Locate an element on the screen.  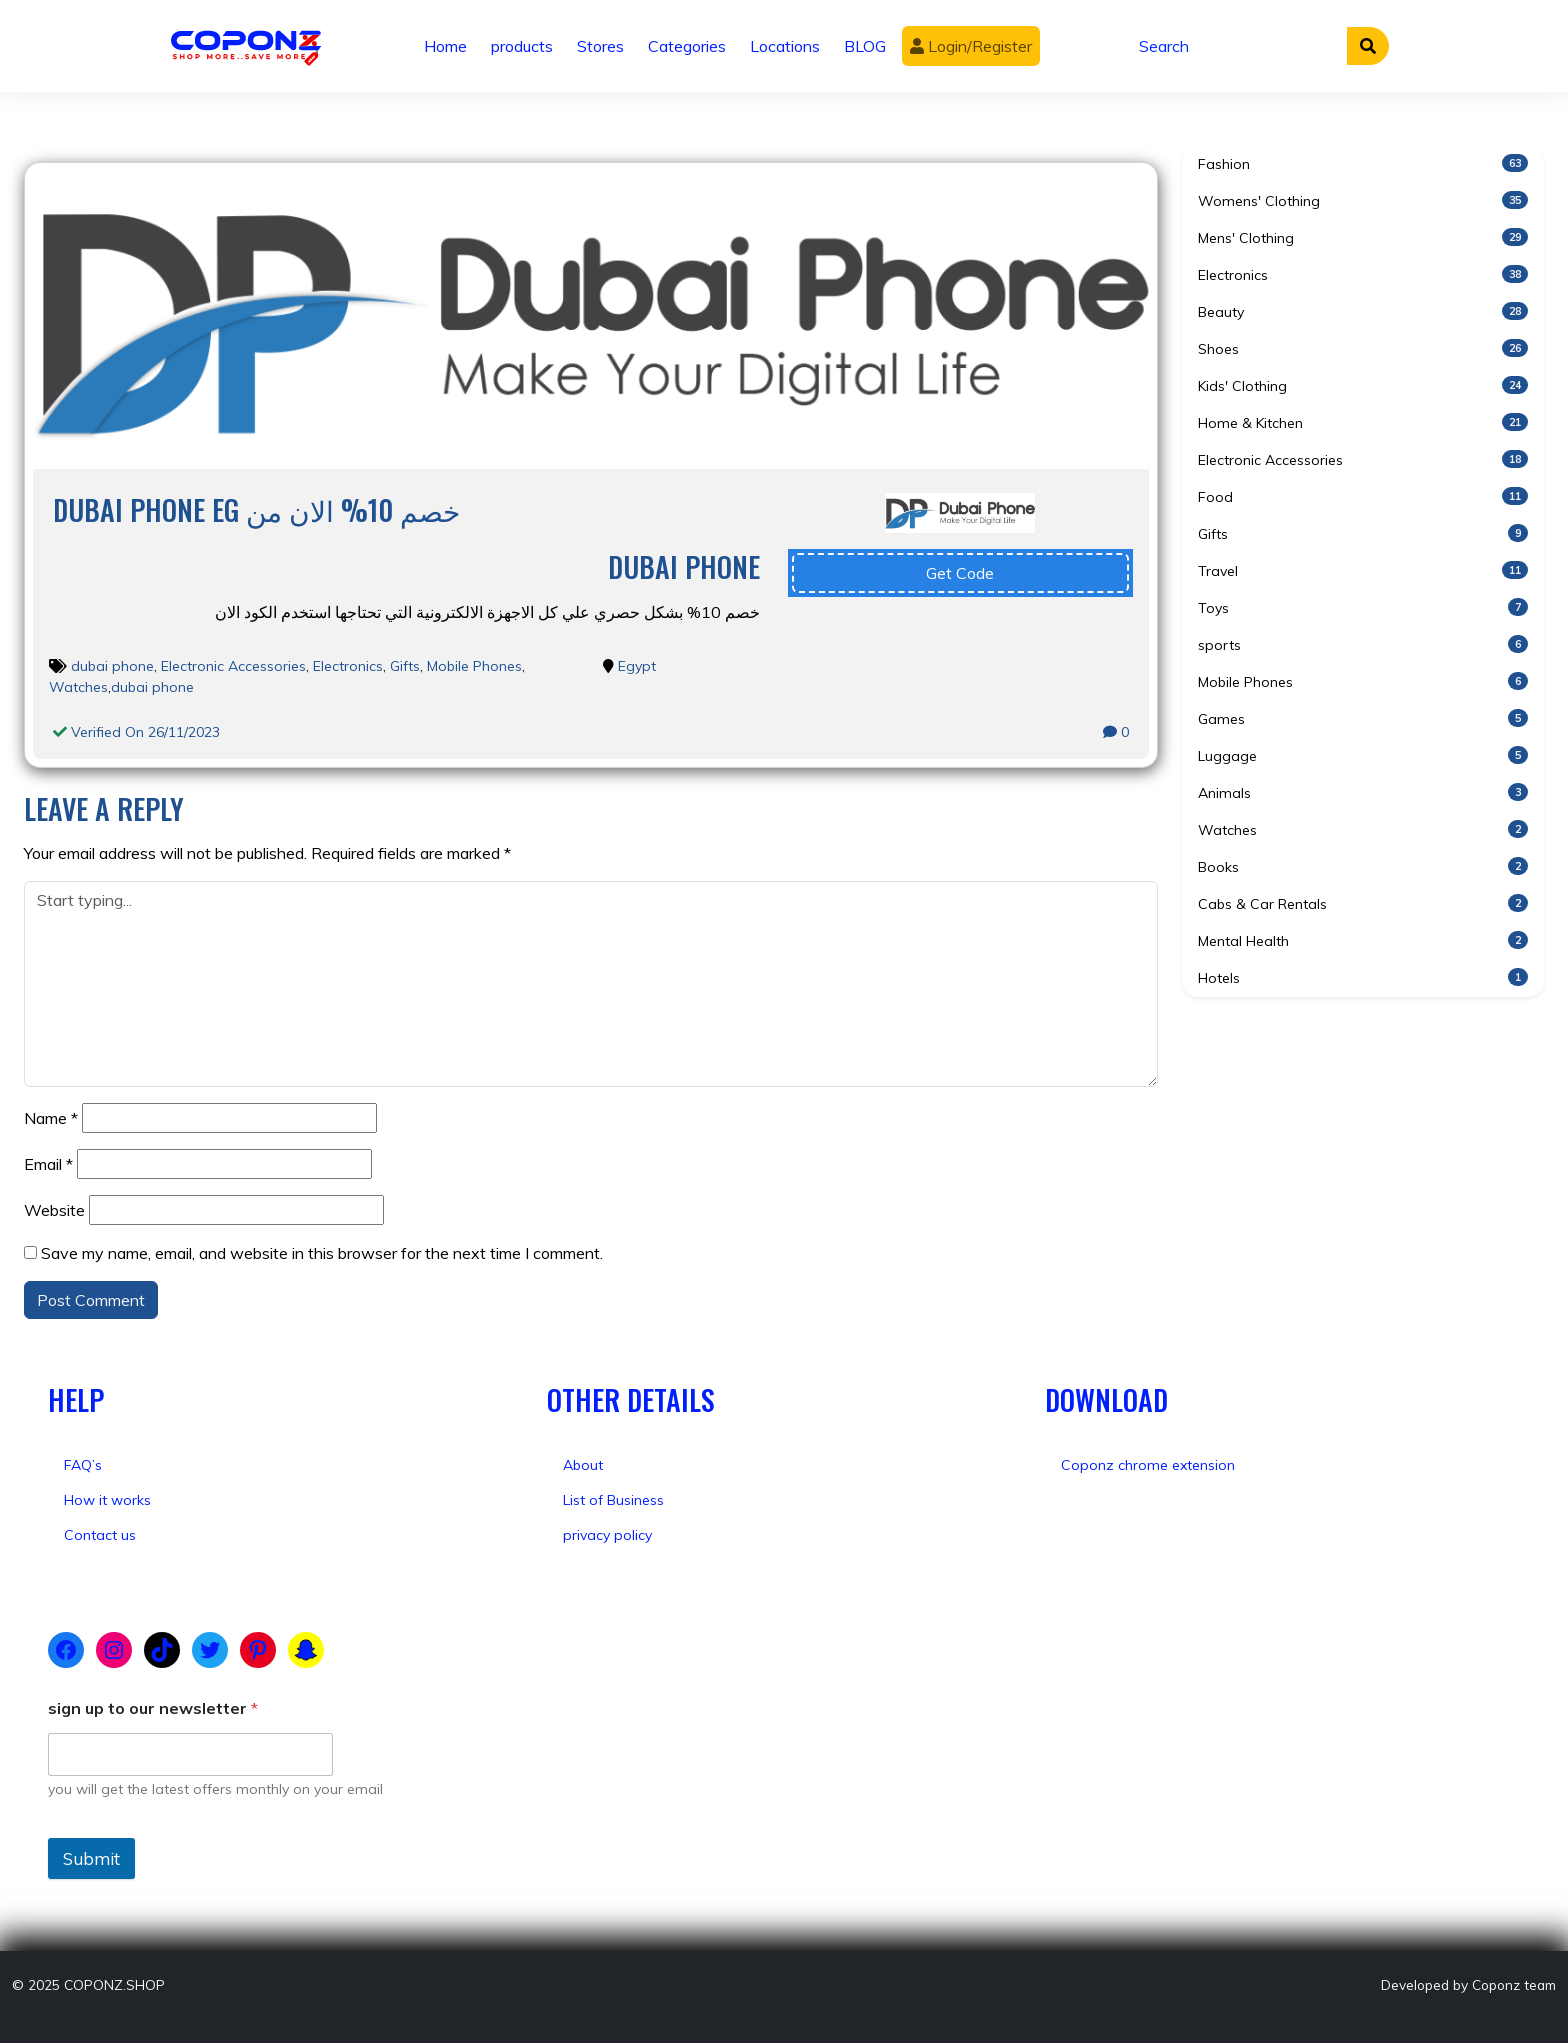
Animals is located at coordinates (1363, 792).